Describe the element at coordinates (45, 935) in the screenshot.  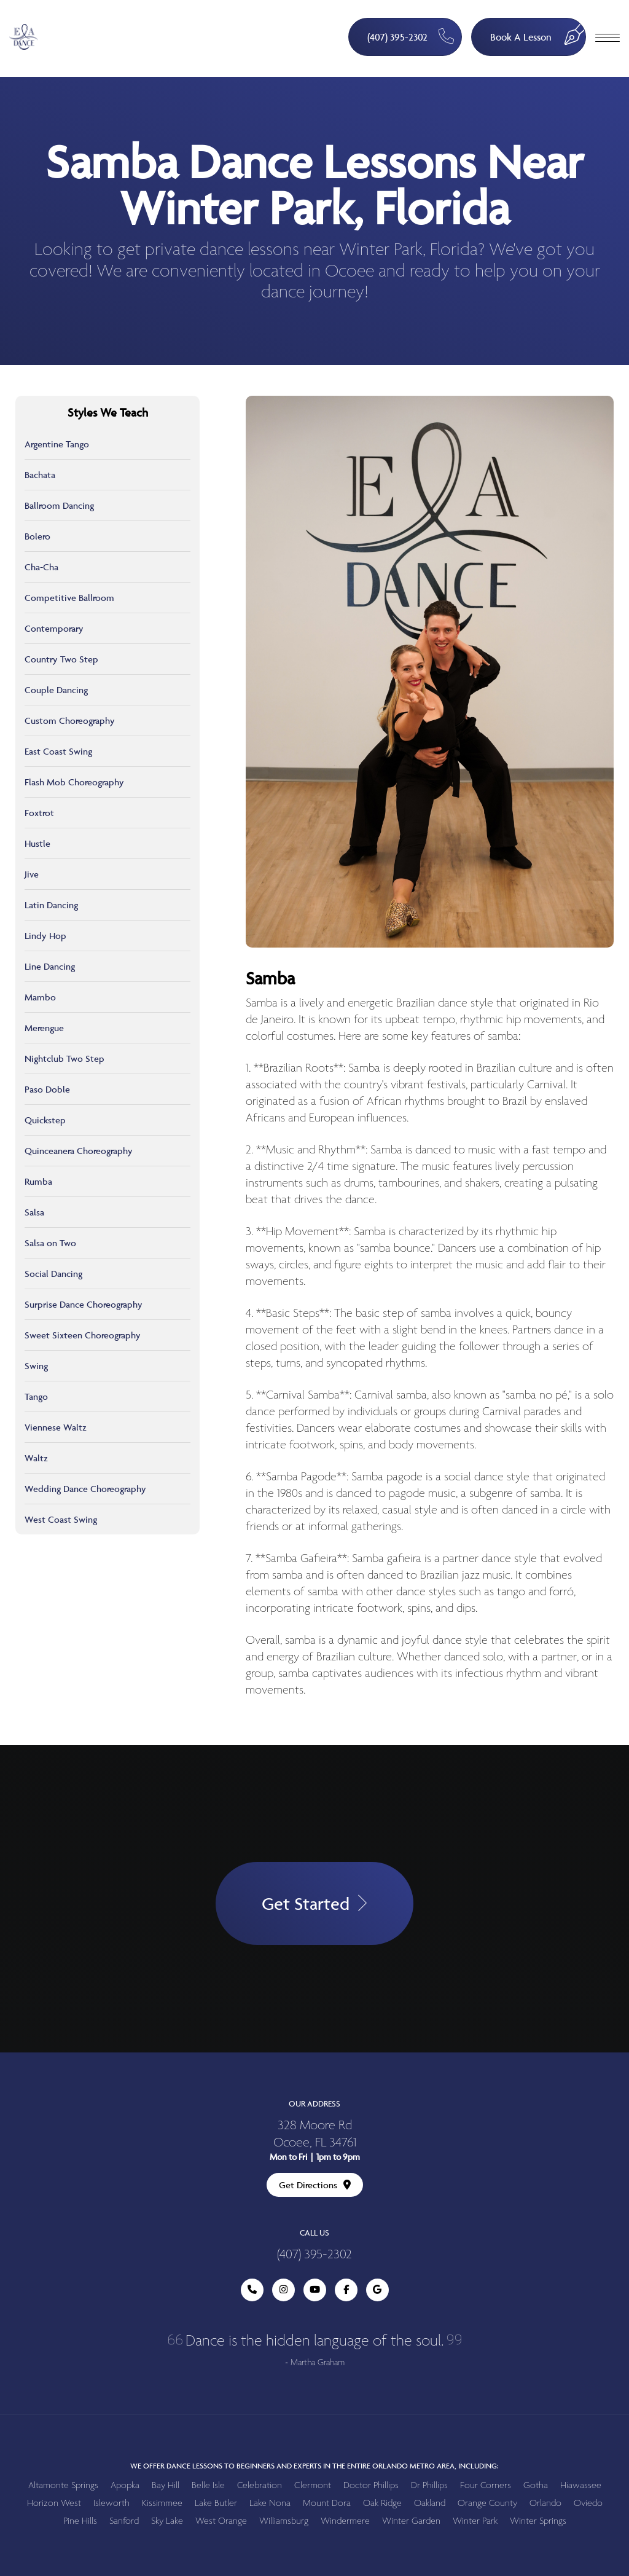
I see `Lindy Hop` at that location.